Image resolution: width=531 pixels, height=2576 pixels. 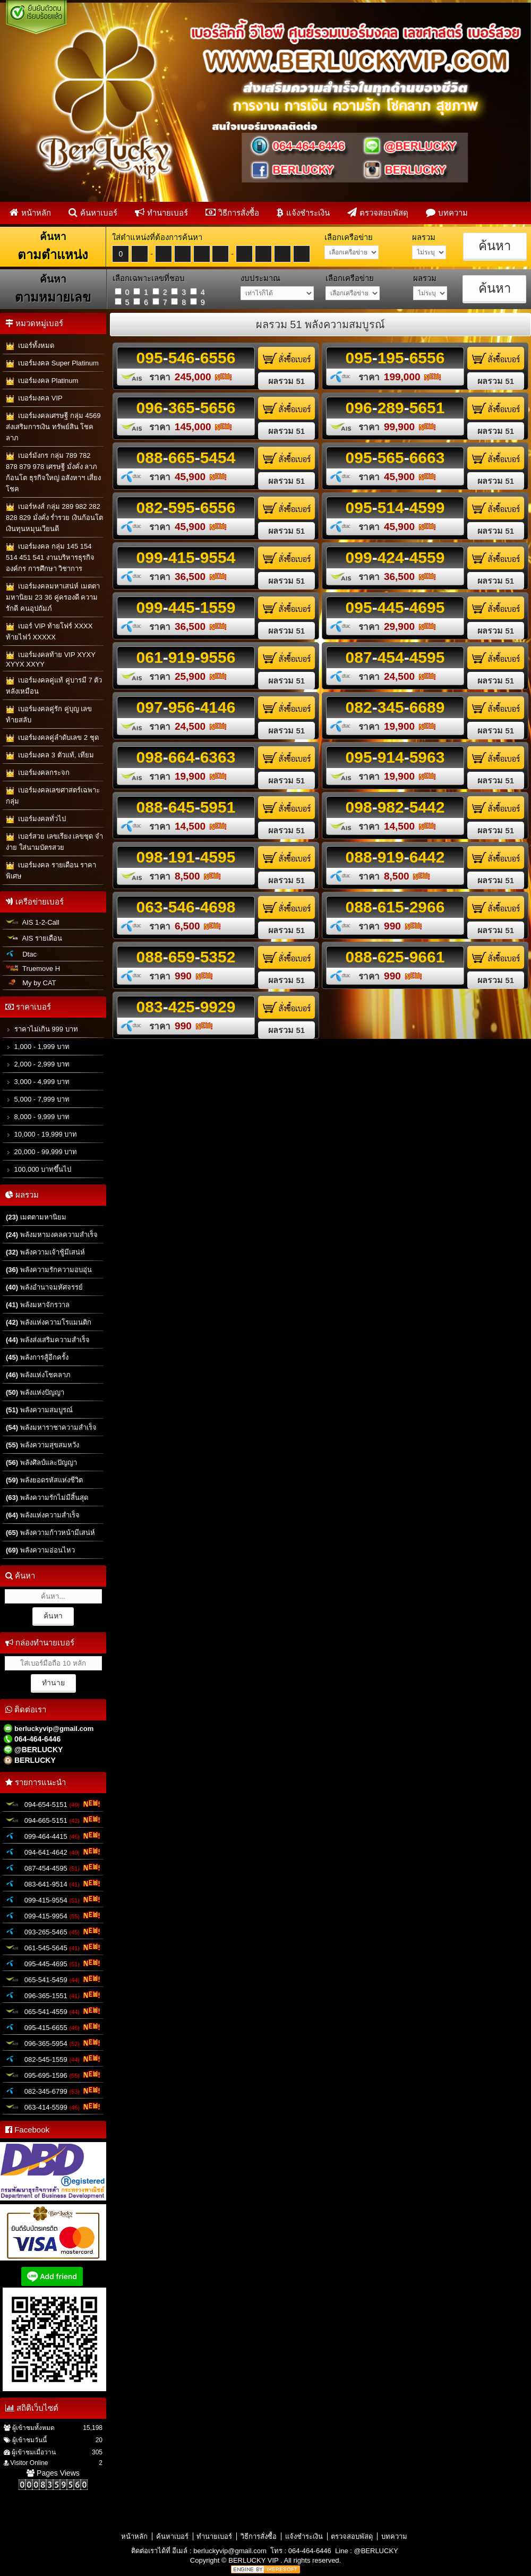 What do you see at coordinates (38, 1064) in the screenshot?
I see `2,000 - 2,999 บาท` at bounding box center [38, 1064].